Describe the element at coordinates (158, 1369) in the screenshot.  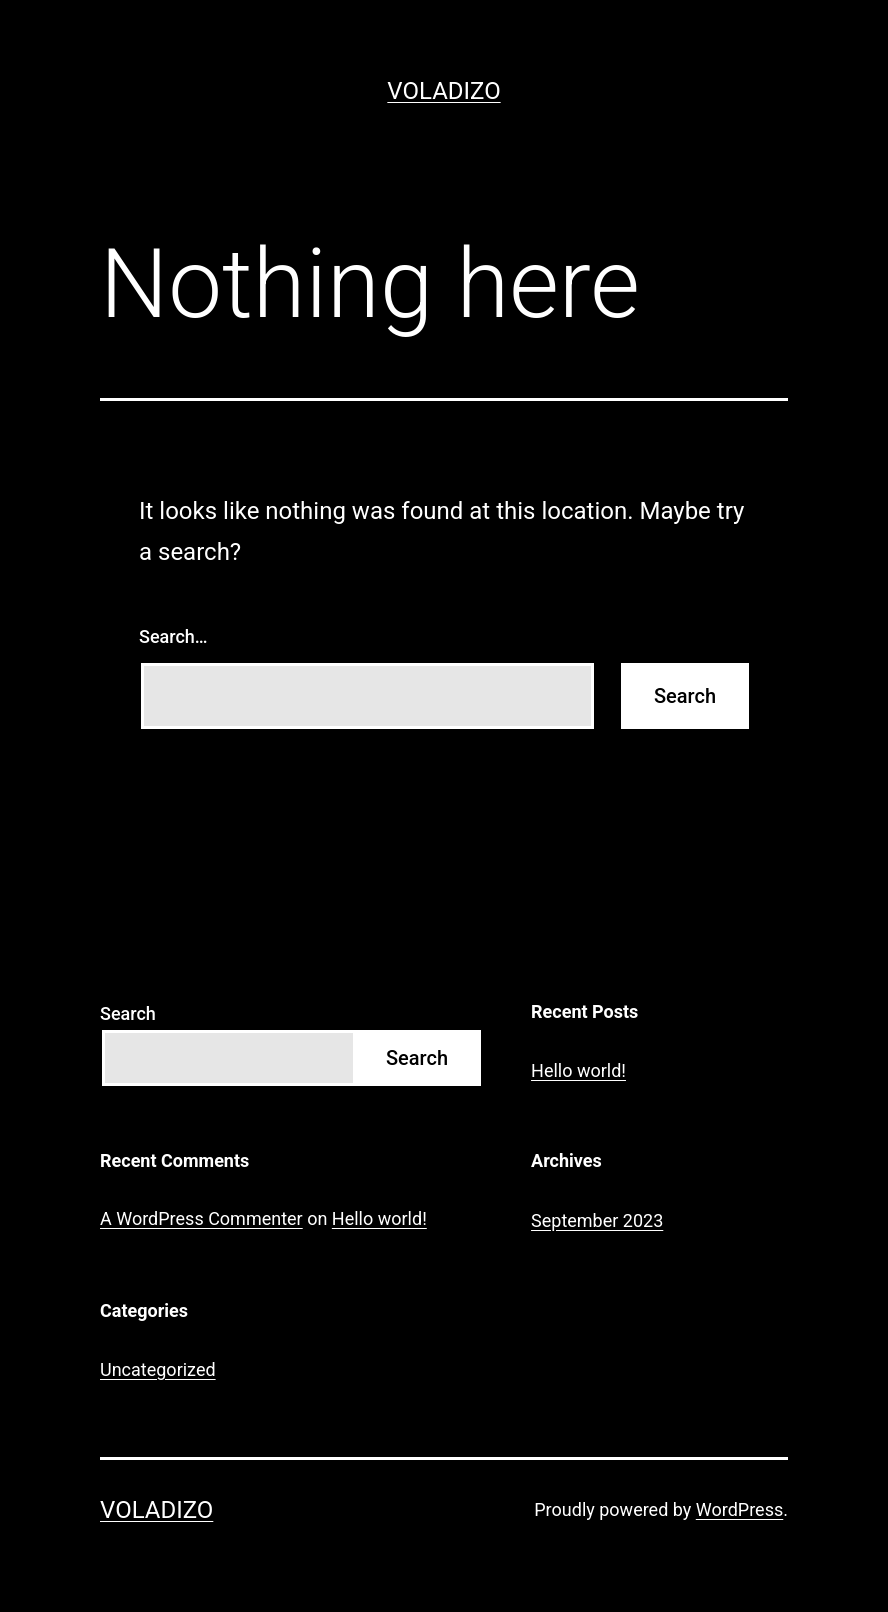
I see `Uncategorized` at that location.